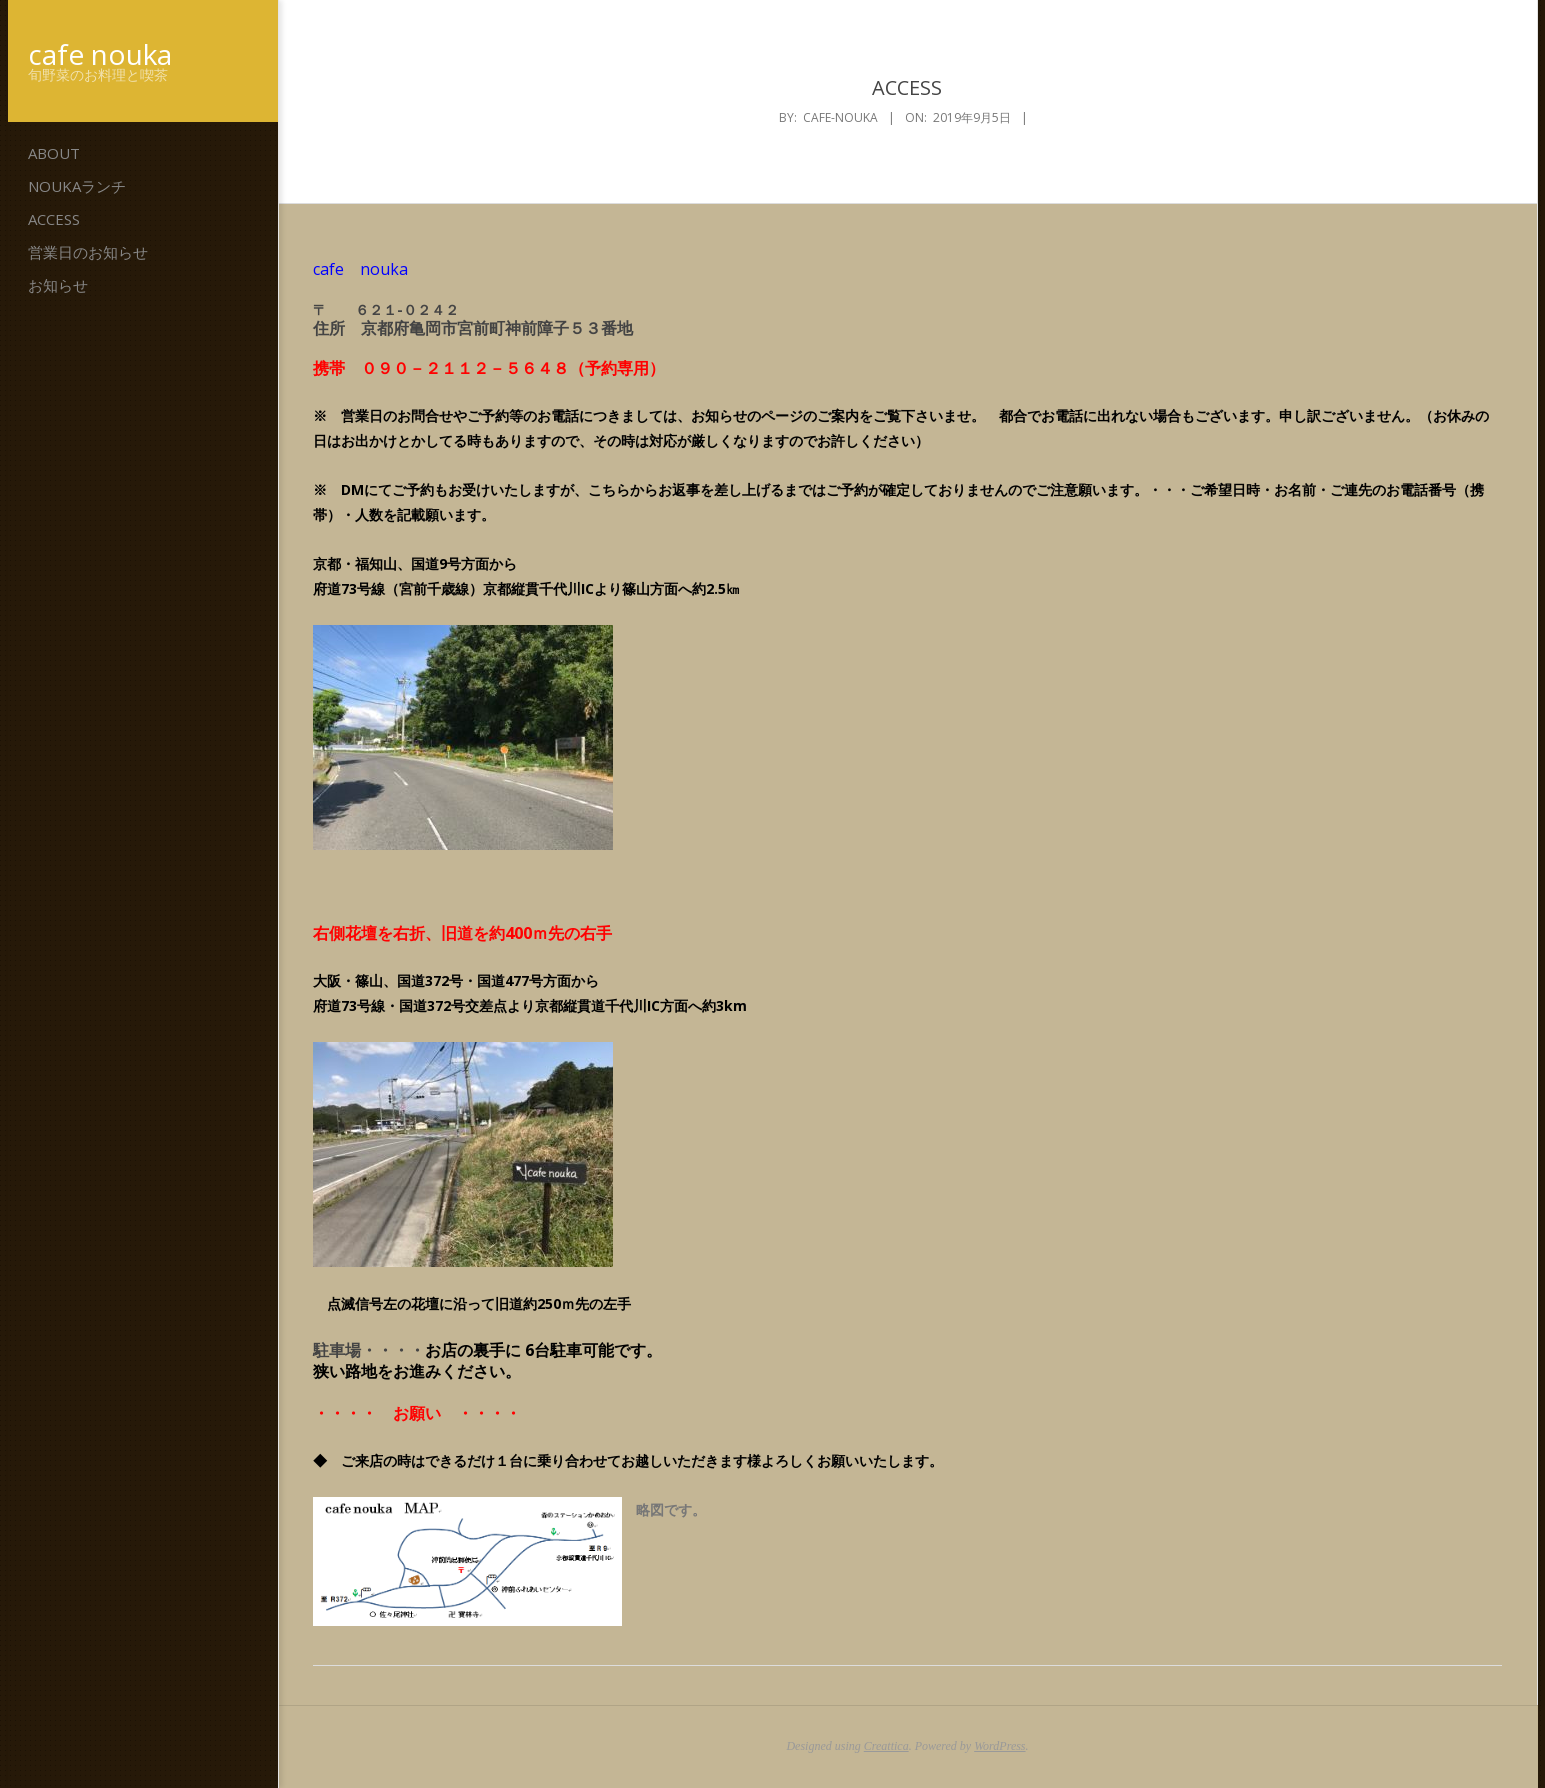  Describe the element at coordinates (58, 285) in the screenshot. I see `お知らせ` at that location.